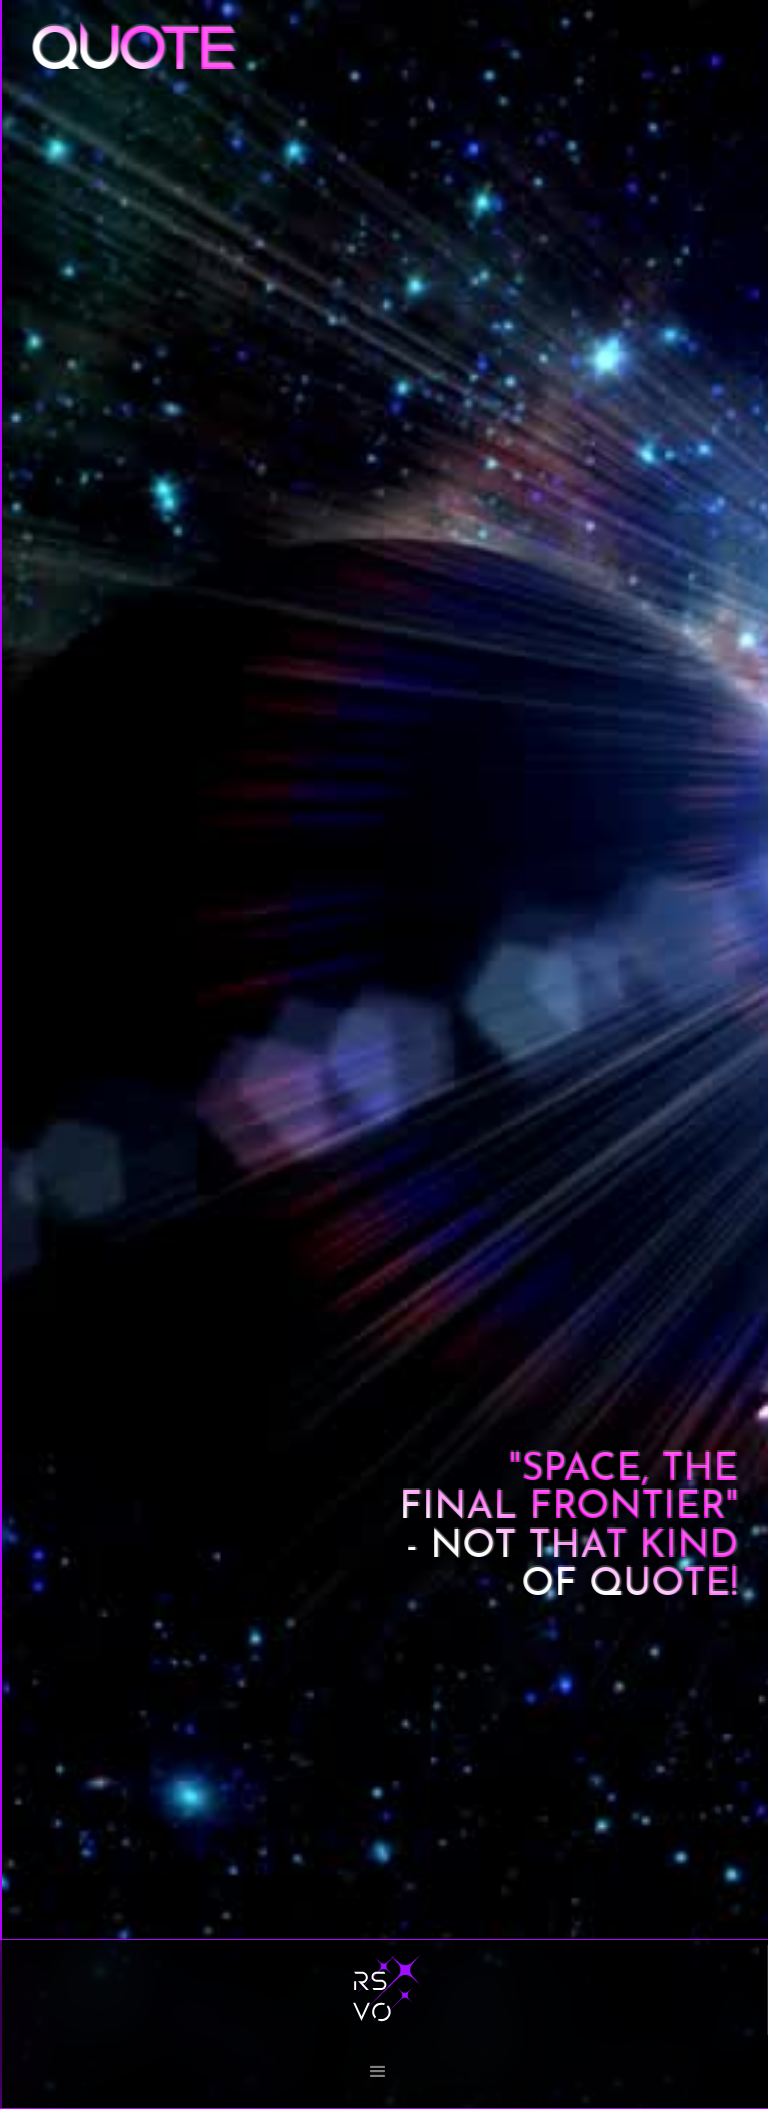 This screenshot has width=768, height=2109. What do you see at coordinates (384, 1990) in the screenshot?
I see `[home]` at bounding box center [384, 1990].